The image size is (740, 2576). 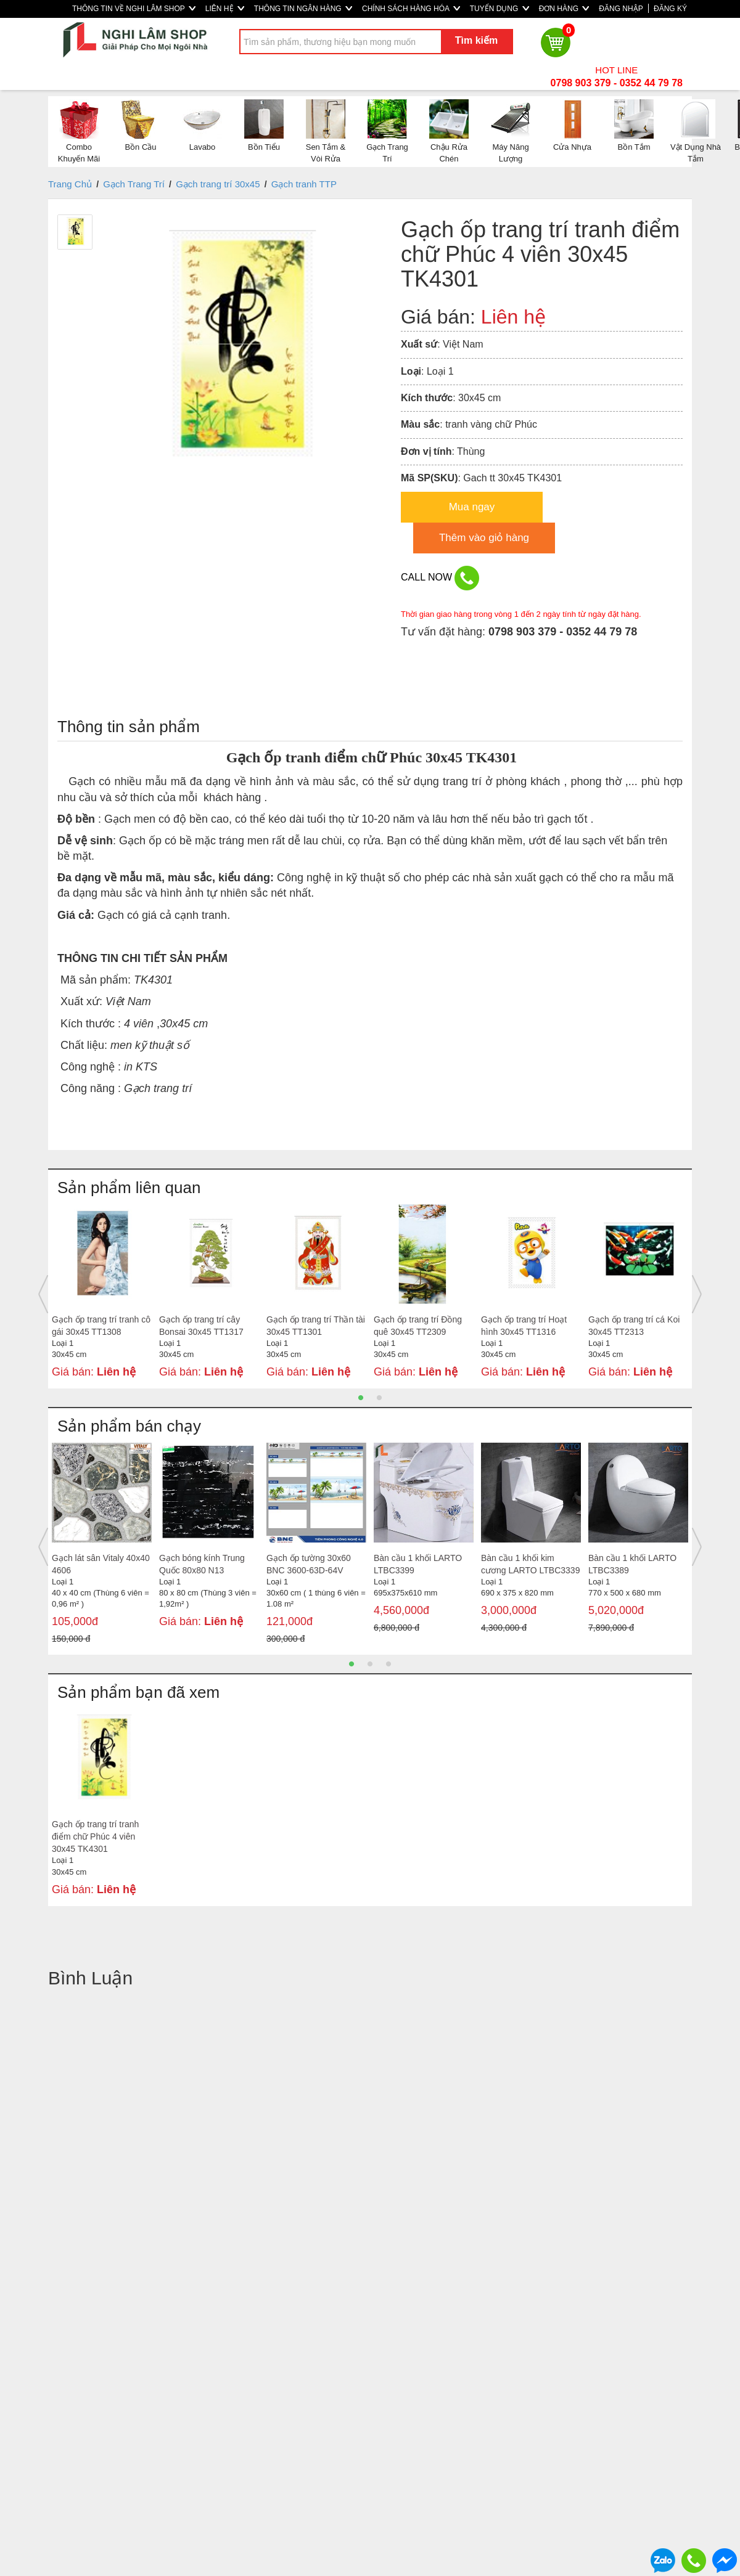 What do you see at coordinates (418, 1564) in the screenshot?
I see `Bàn cầu 1 khối LARTO LTBC3399` at bounding box center [418, 1564].